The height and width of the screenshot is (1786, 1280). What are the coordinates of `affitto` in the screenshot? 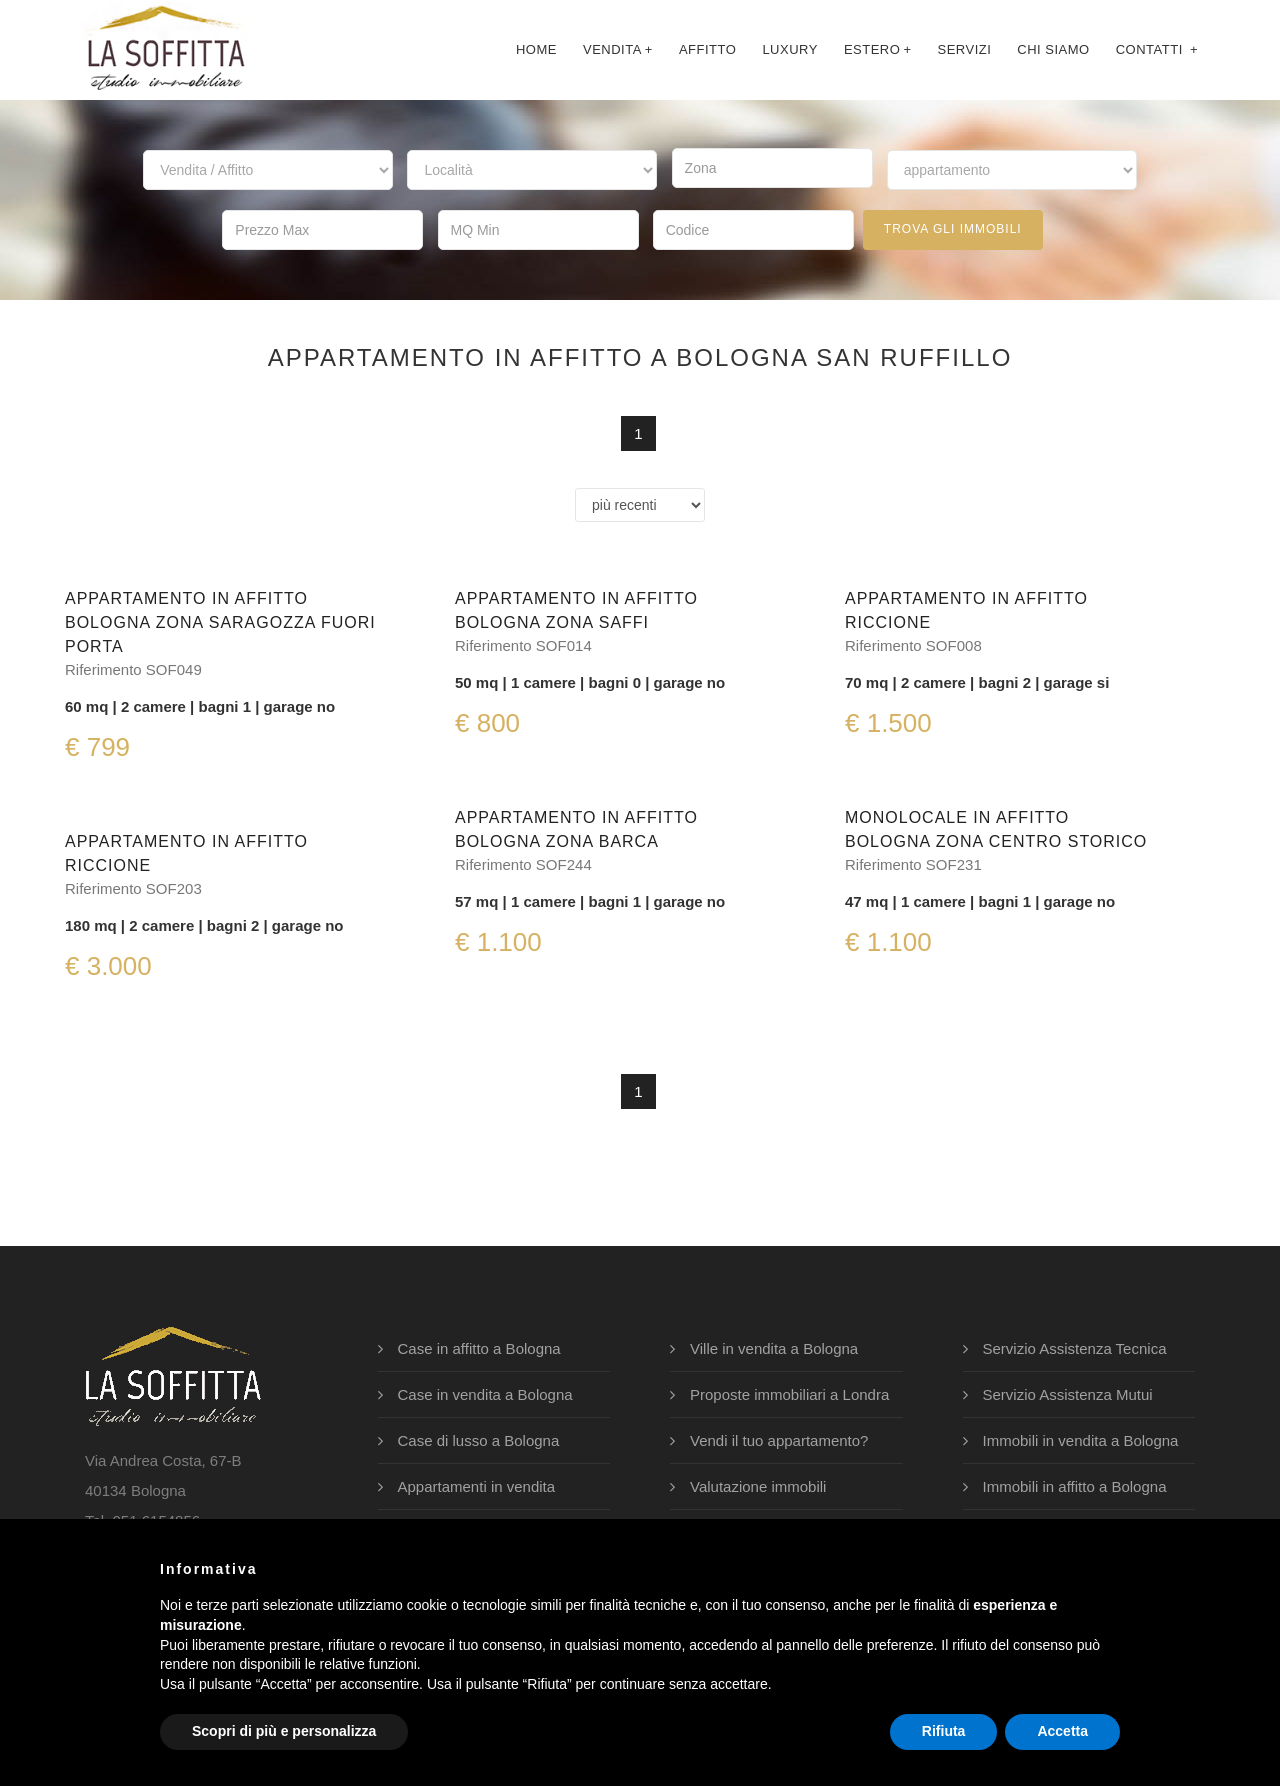 It's located at (707, 49).